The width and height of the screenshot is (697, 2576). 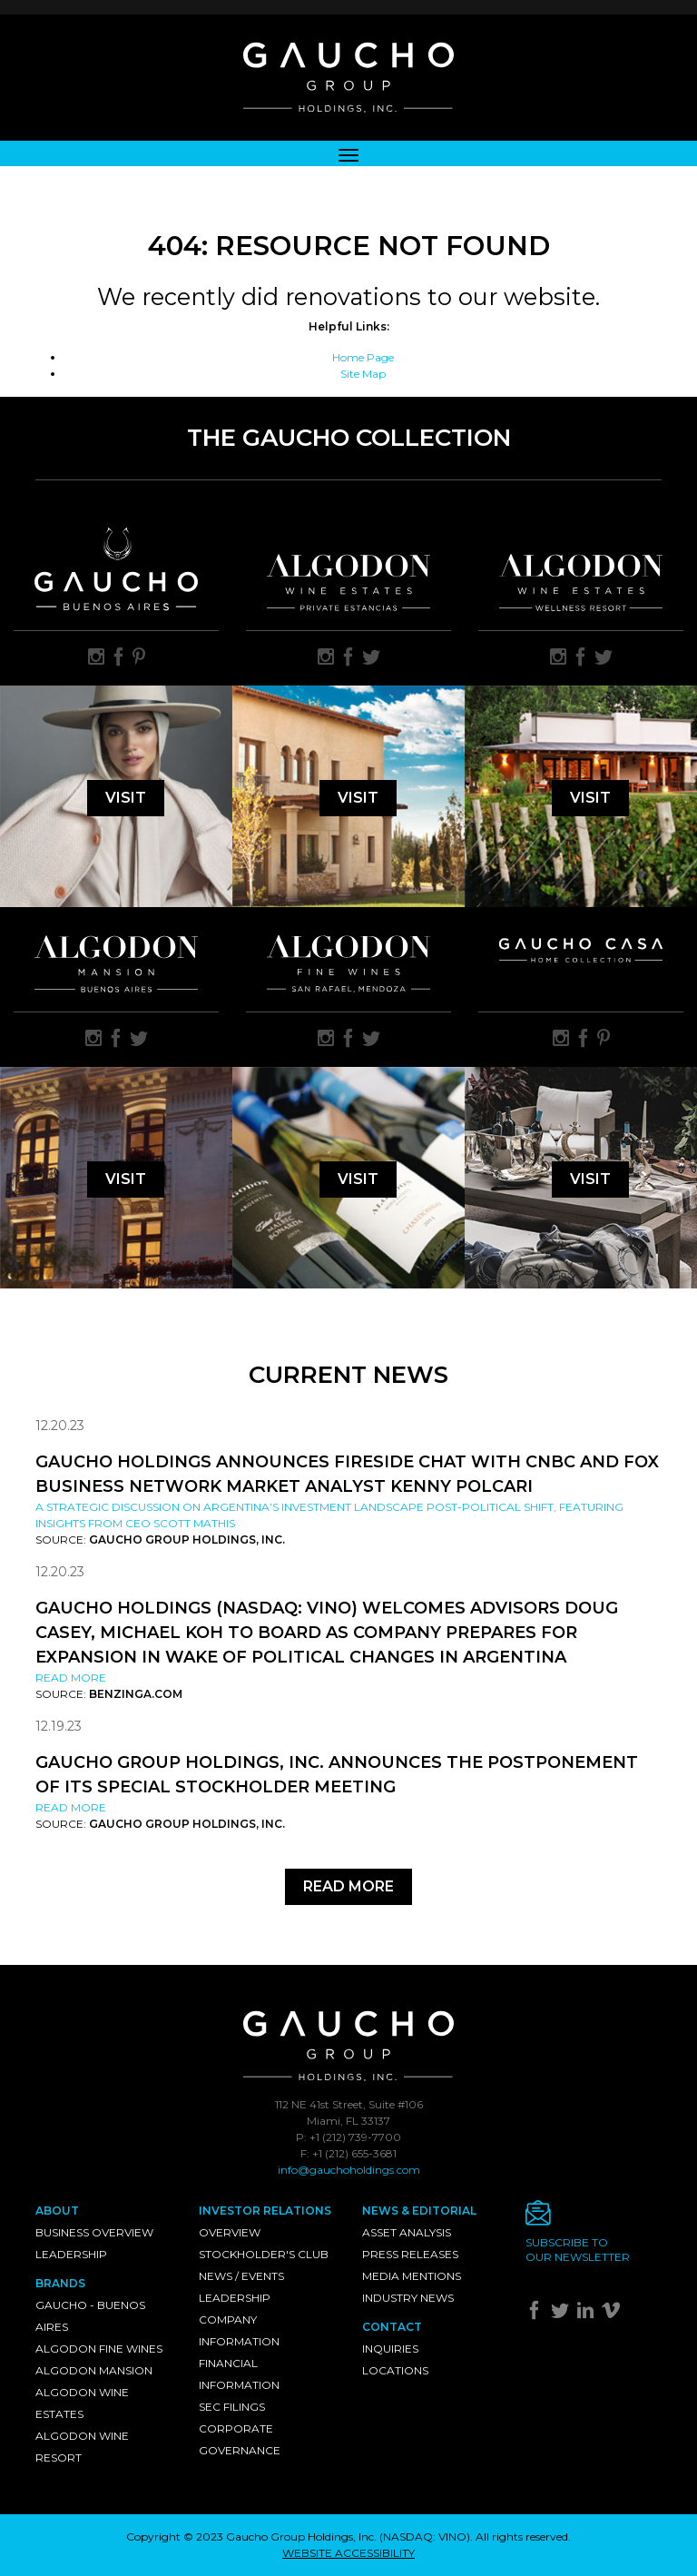 What do you see at coordinates (410, 2254) in the screenshot?
I see `Press Releases` at bounding box center [410, 2254].